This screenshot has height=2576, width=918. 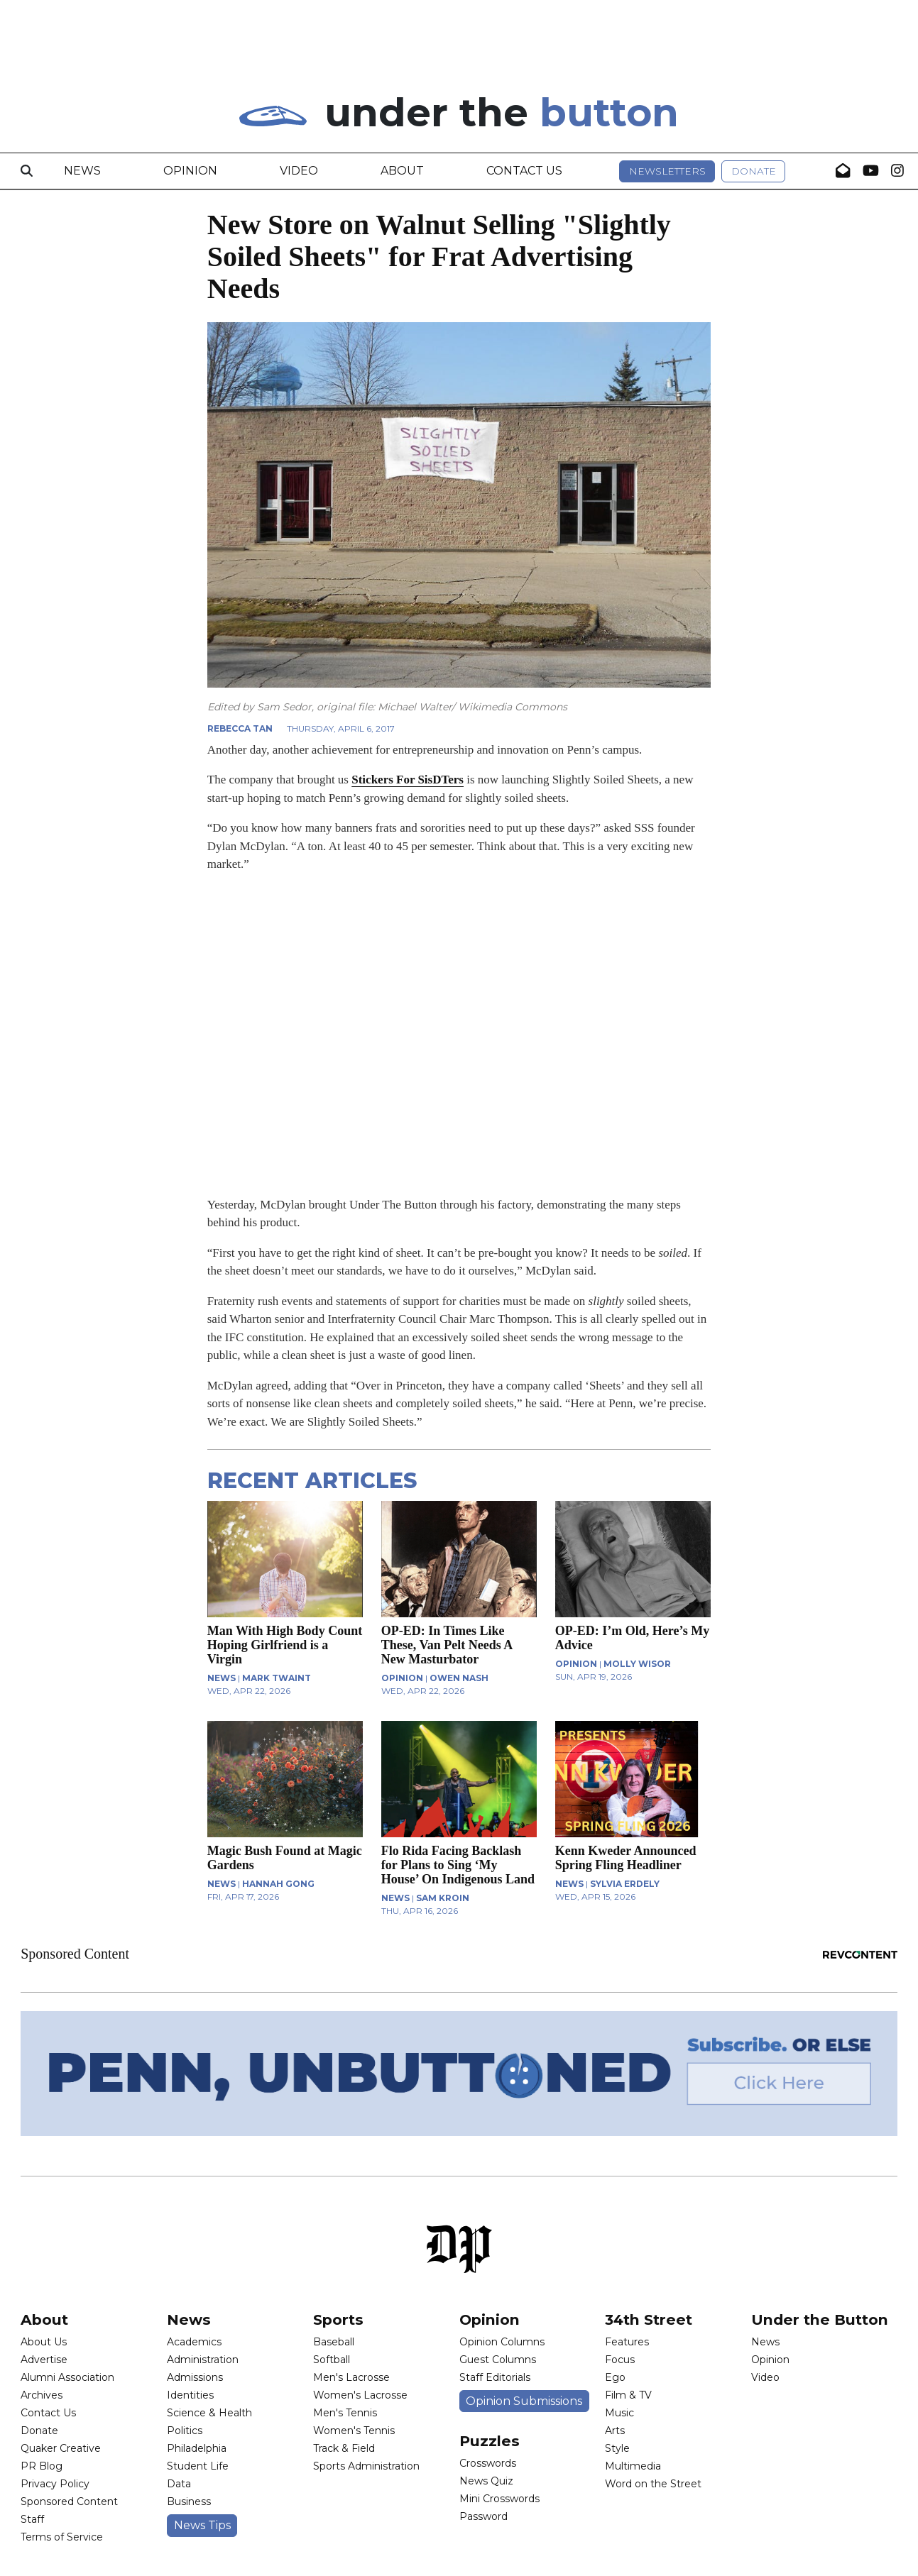 What do you see at coordinates (619, 2412) in the screenshot?
I see `Music` at bounding box center [619, 2412].